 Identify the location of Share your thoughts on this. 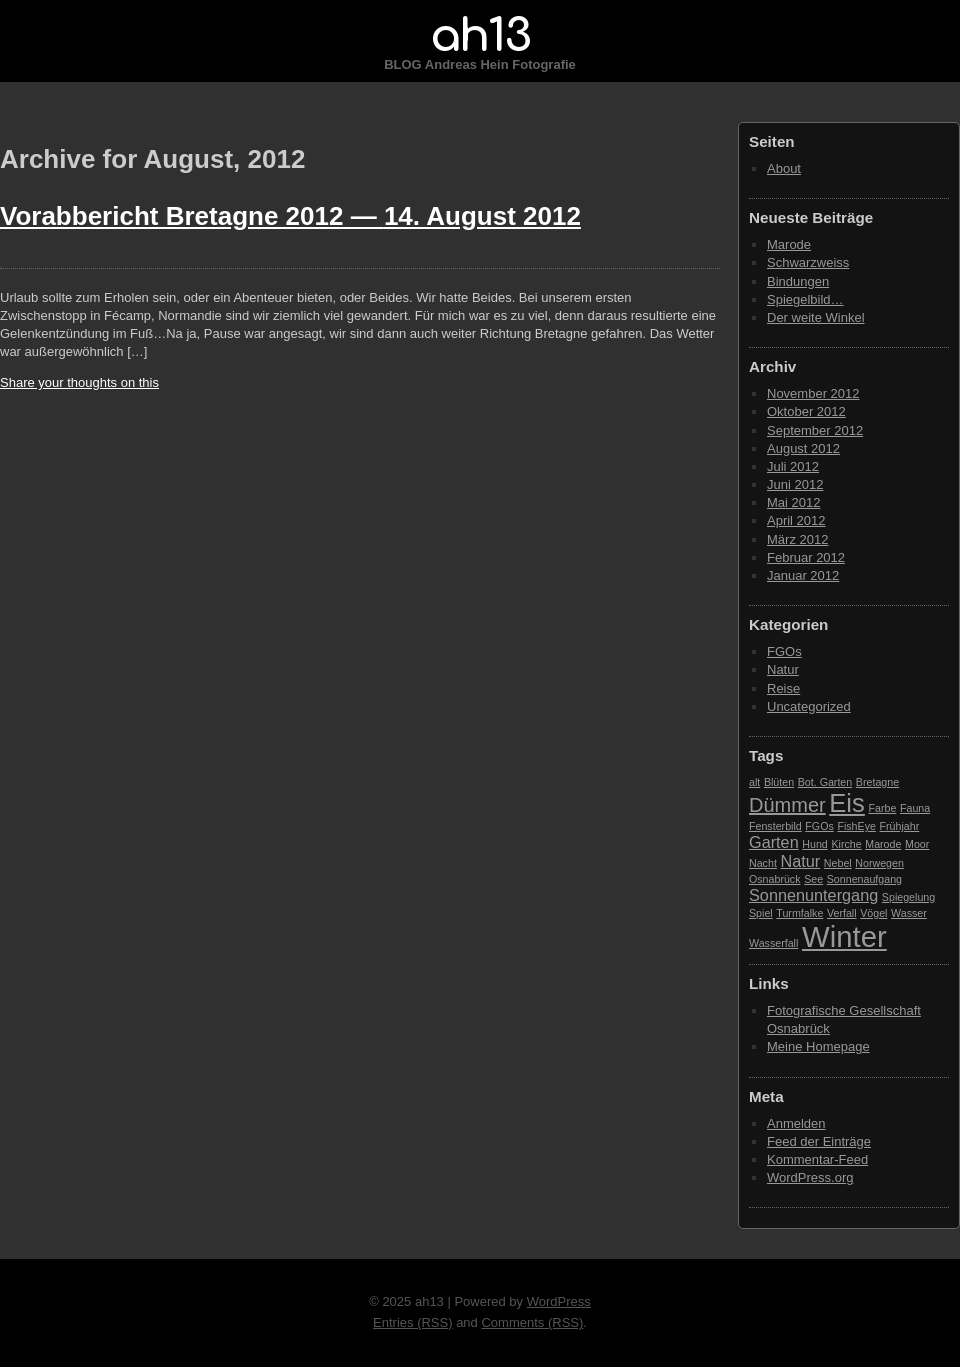
(79, 382).